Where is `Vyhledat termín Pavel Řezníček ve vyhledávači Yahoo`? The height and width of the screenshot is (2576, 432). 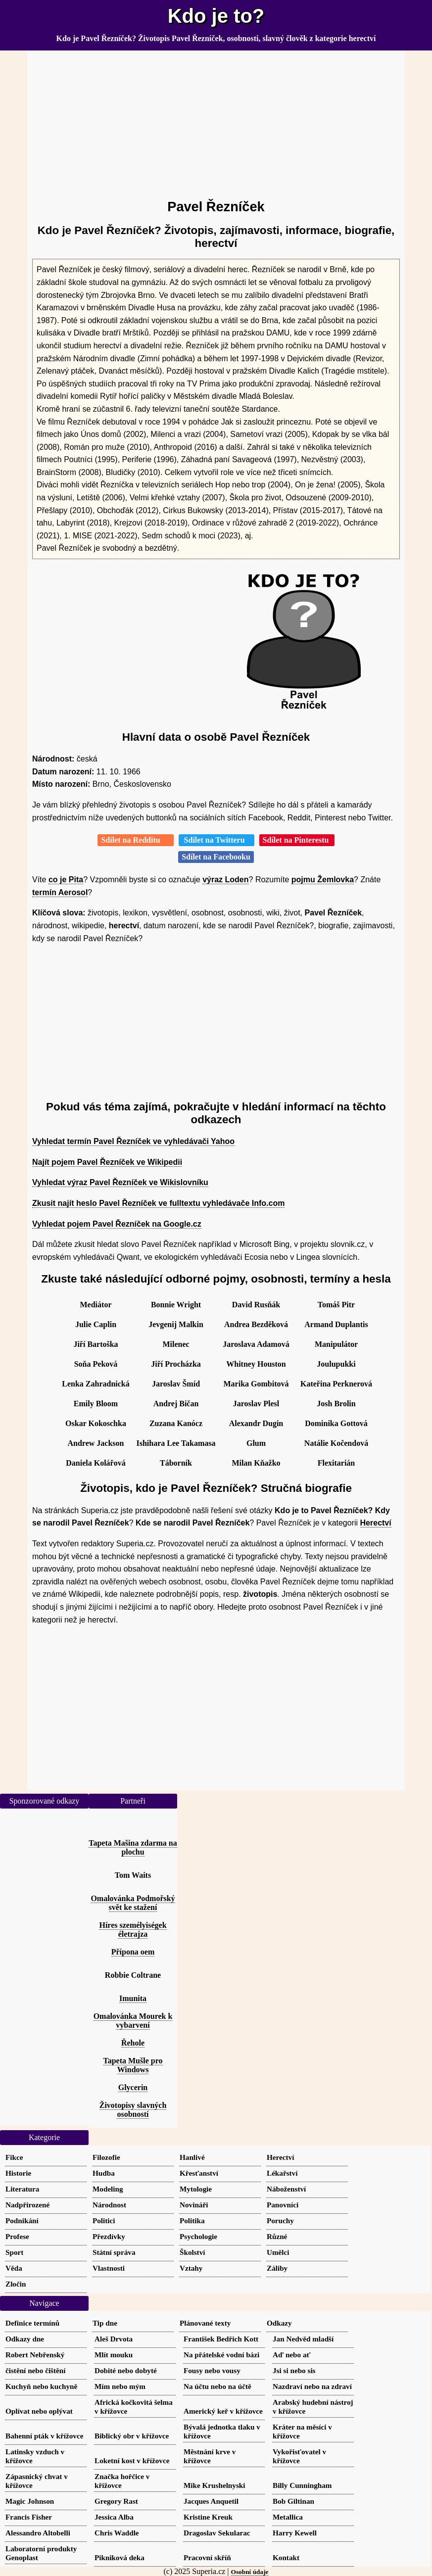 Vyhledat termín Pavel Řezníček ve vyhledávači Yahoo is located at coordinates (133, 1141).